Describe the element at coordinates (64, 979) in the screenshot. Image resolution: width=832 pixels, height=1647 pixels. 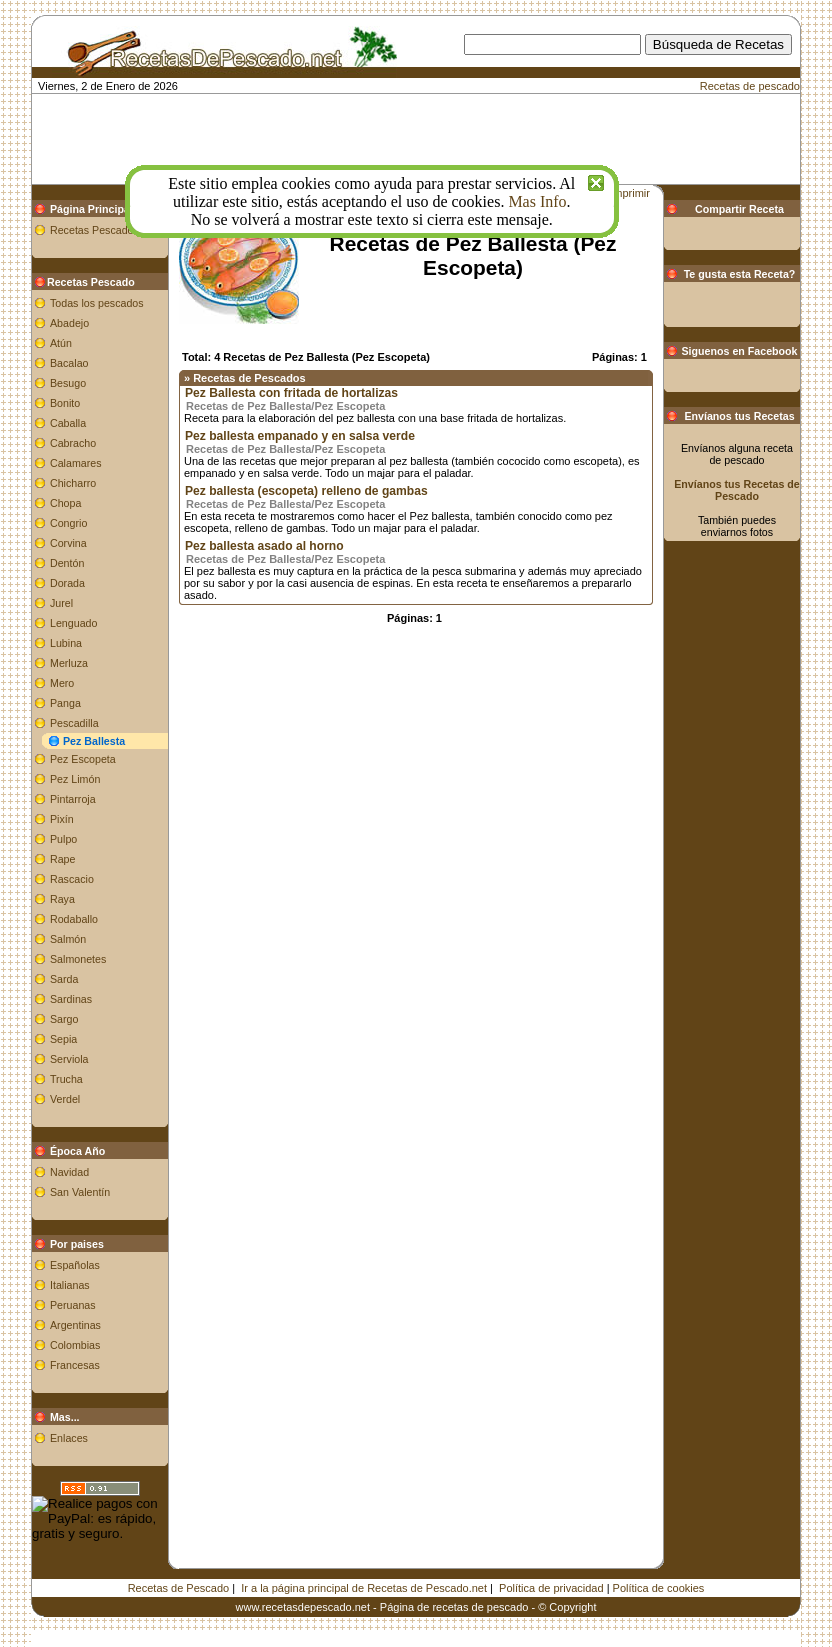
I see `Sarda` at that location.